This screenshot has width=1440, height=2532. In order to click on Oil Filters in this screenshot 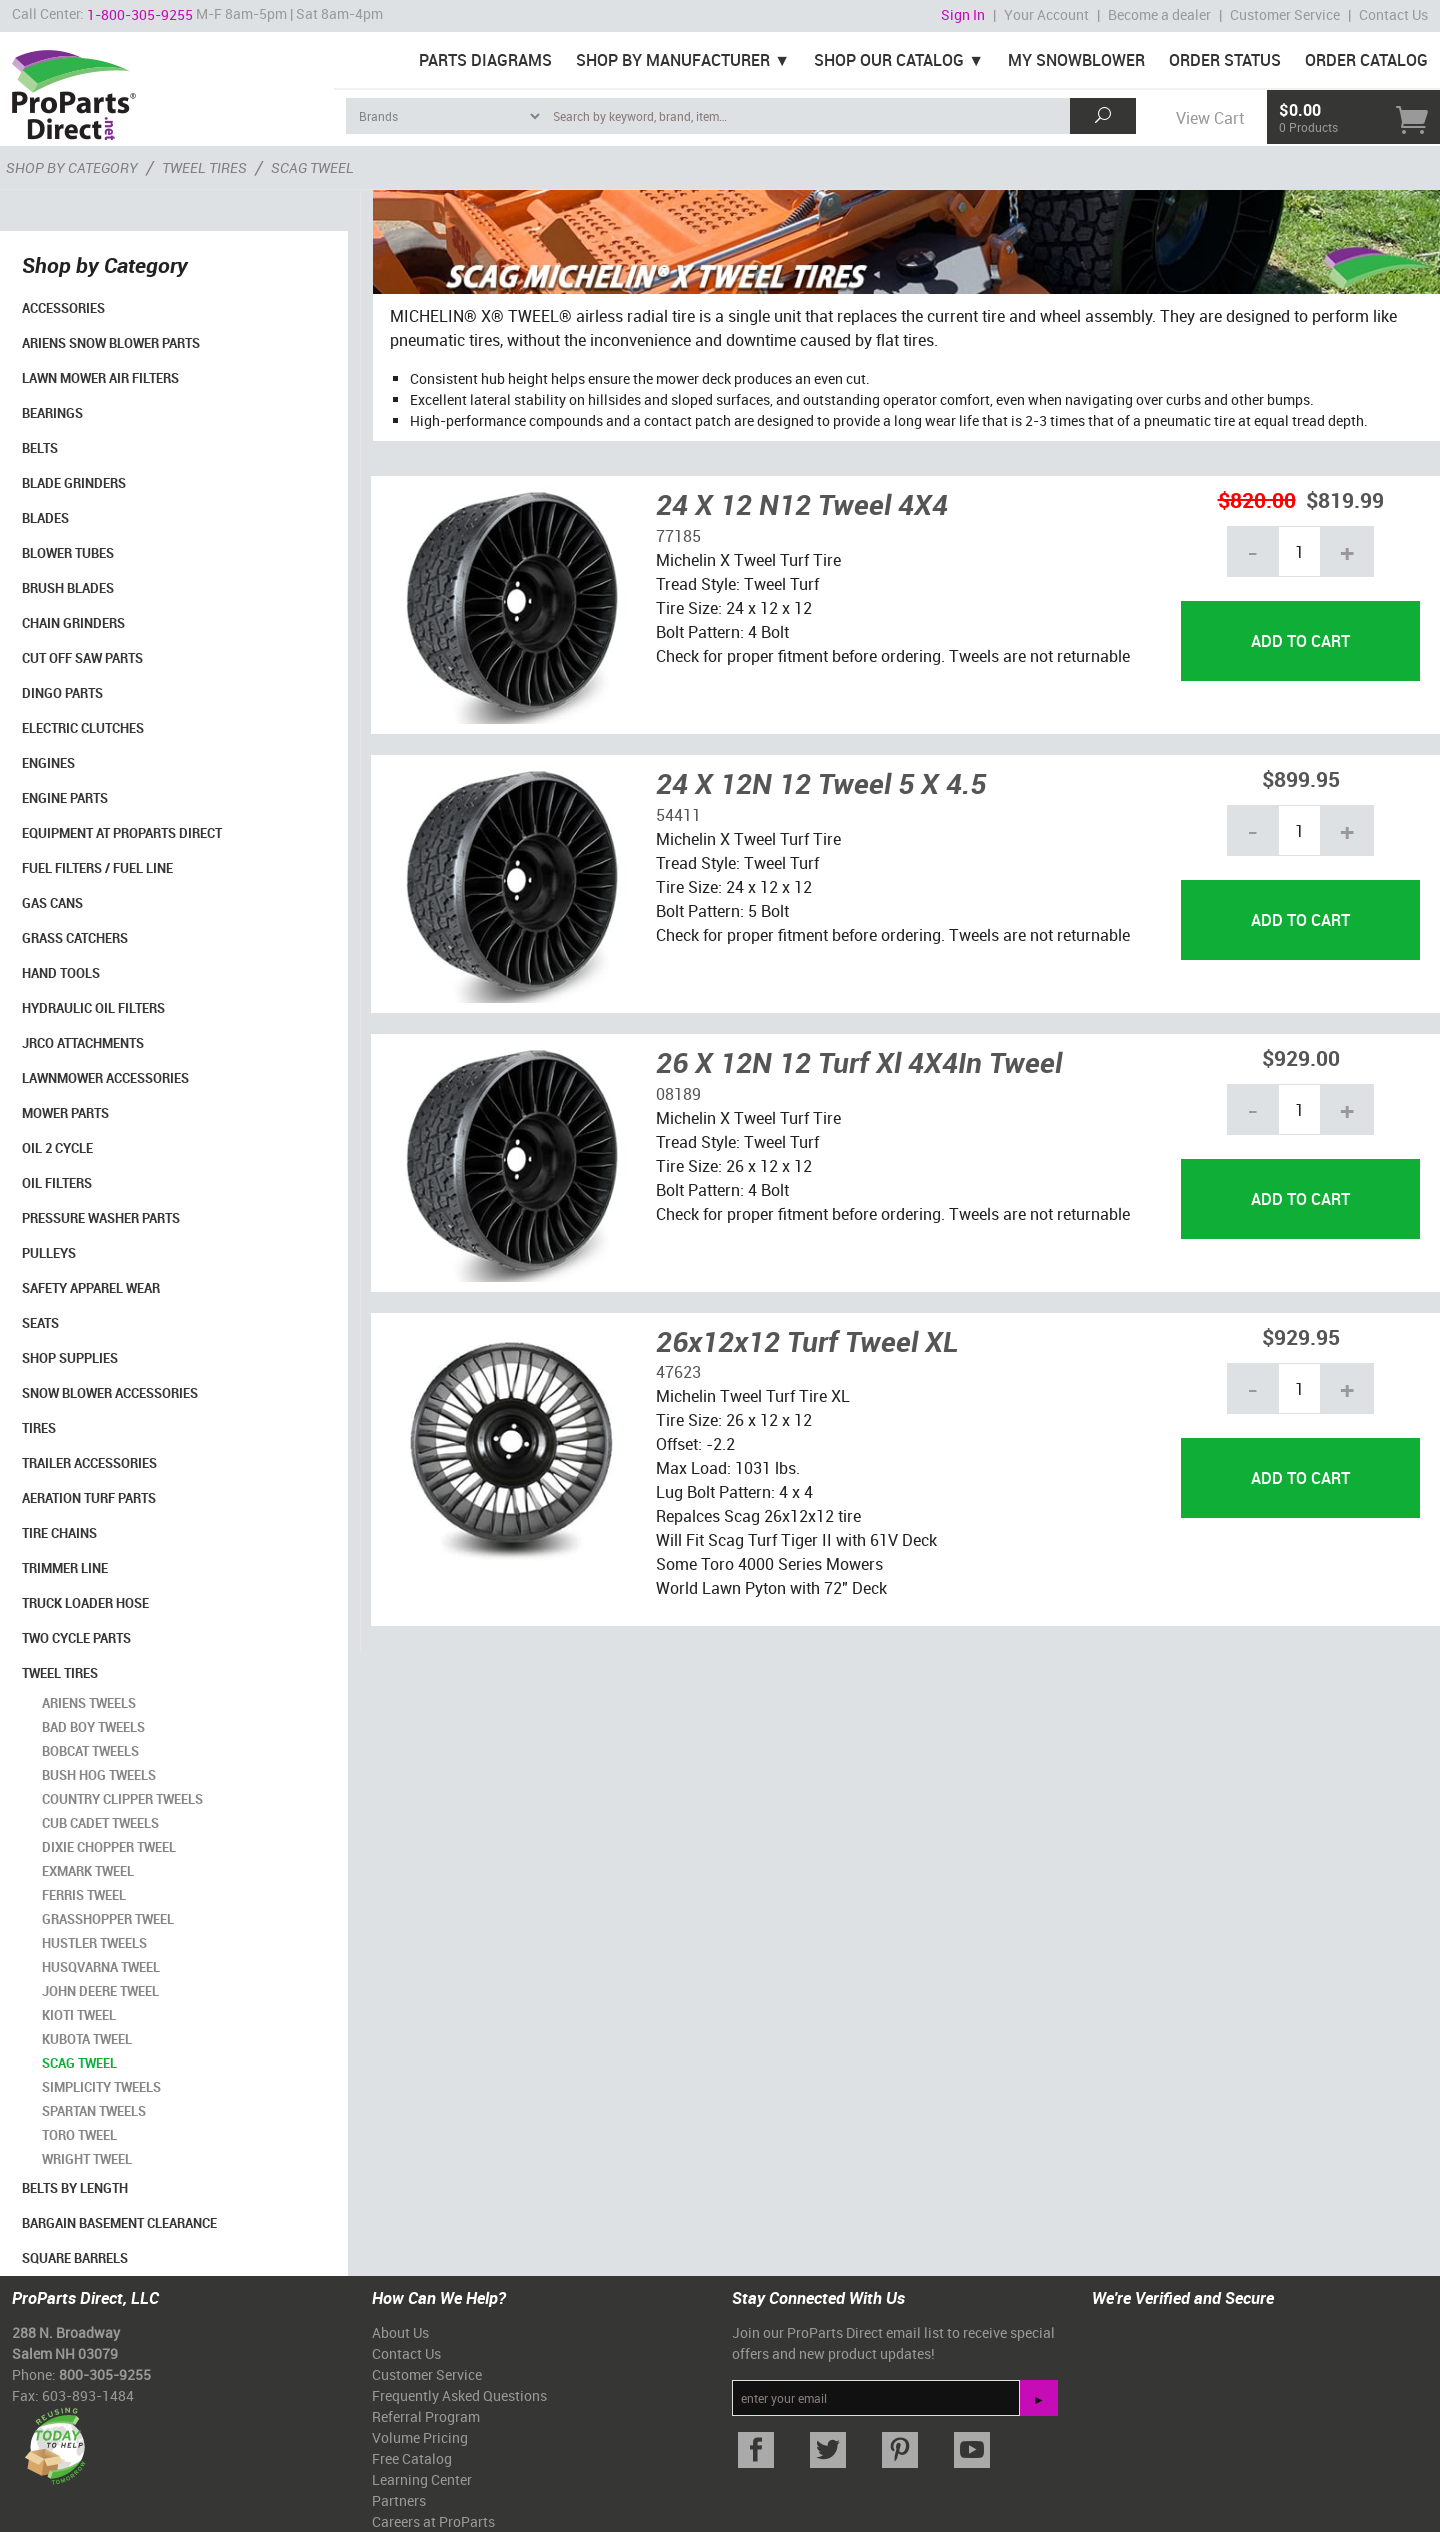, I will do `click(57, 1183)`.